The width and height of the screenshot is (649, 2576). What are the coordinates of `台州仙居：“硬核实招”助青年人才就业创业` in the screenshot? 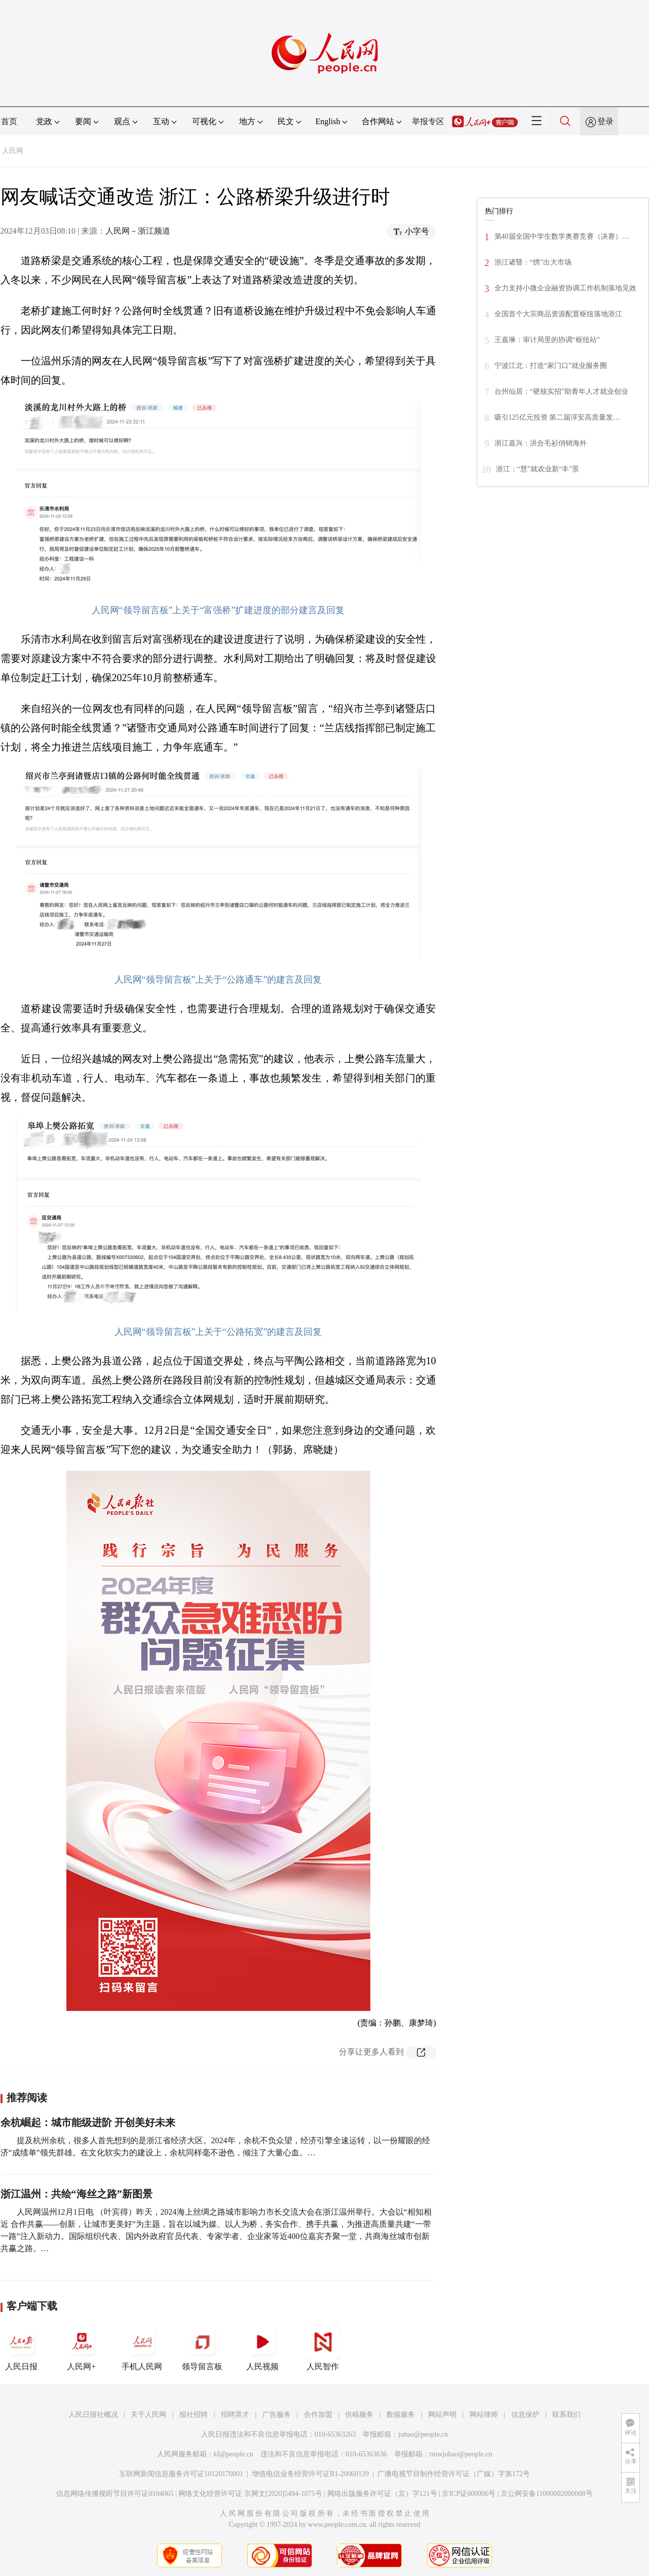 It's located at (561, 391).